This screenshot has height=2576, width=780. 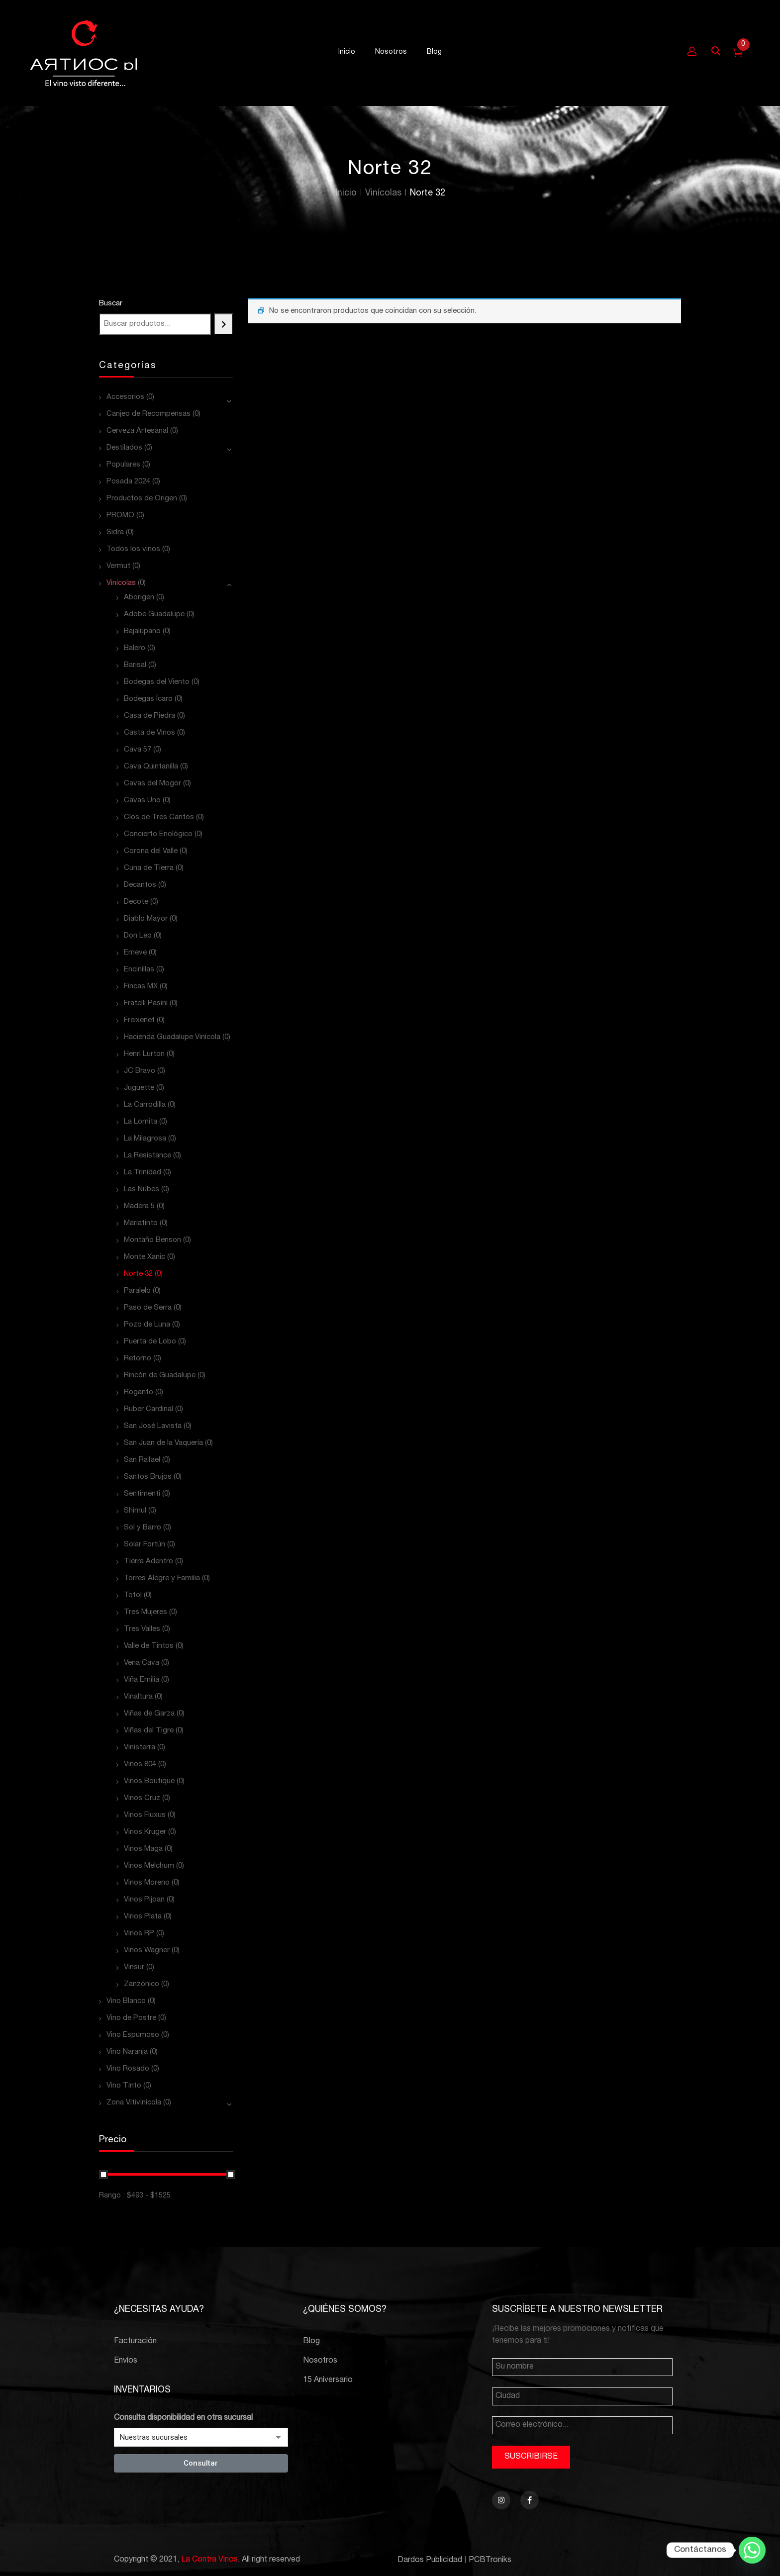 What do you see at coordinates (133, 549) in the screenshot?
I see `Todos los vinos` at bounding box center [133, 549].